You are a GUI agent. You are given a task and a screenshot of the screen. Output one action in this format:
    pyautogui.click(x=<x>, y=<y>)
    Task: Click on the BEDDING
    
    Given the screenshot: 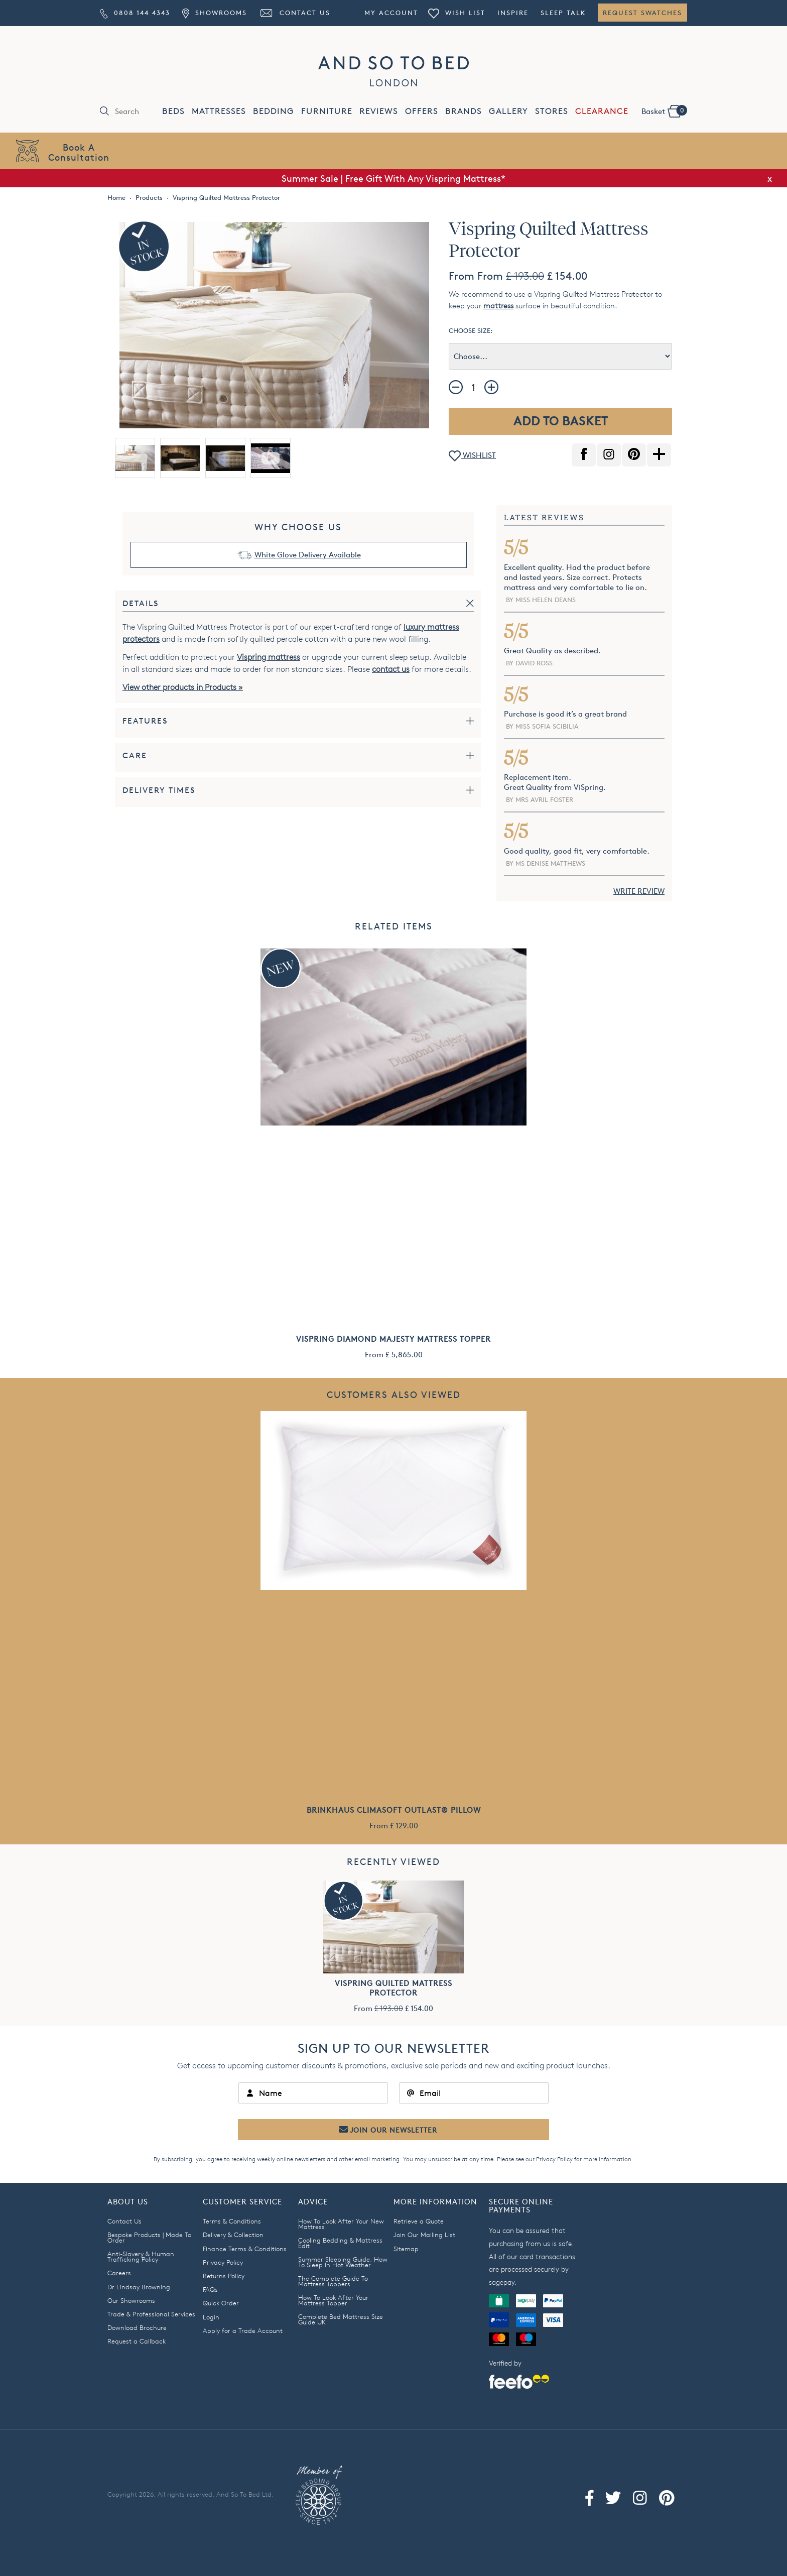 What is the action you would take?
    pyautogui.click(x=273, y=111)
    